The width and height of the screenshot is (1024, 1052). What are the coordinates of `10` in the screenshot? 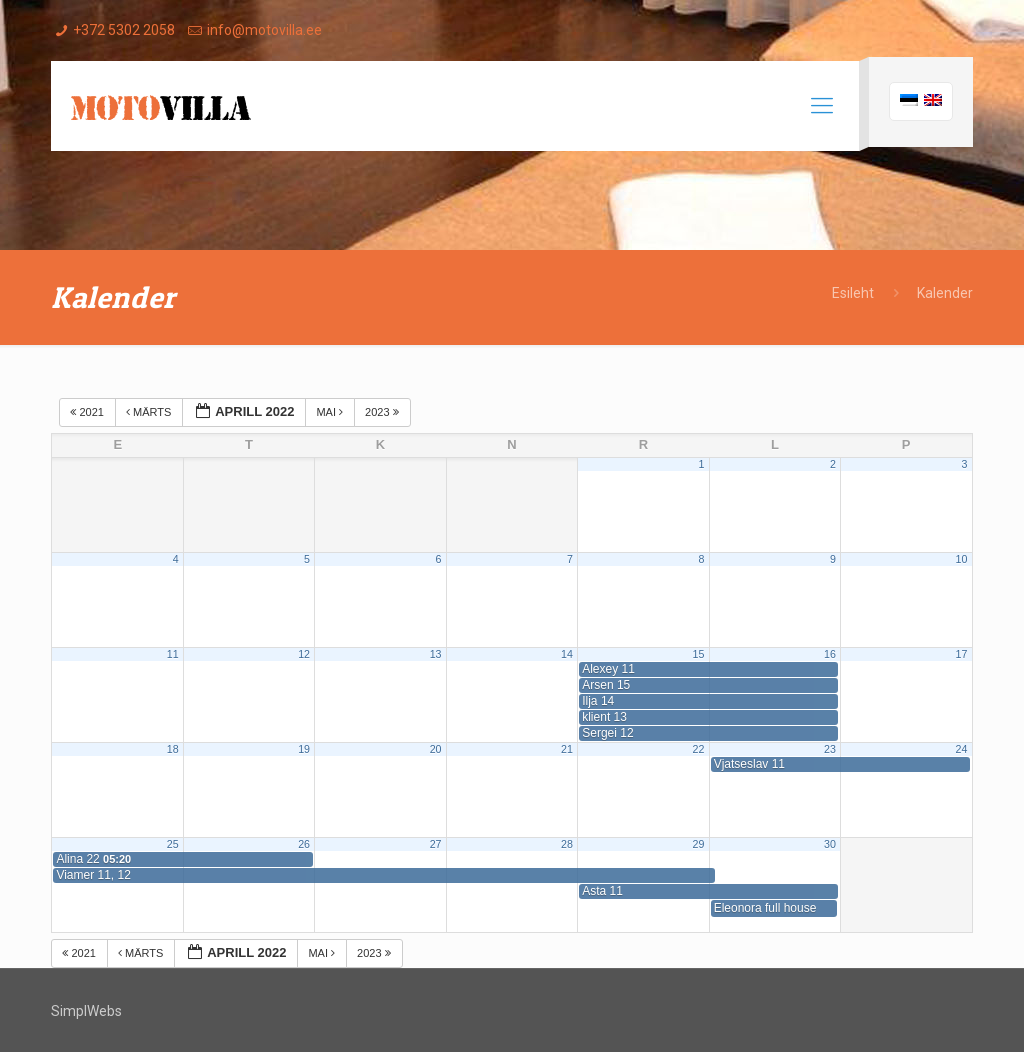 It's located at (961, 559).